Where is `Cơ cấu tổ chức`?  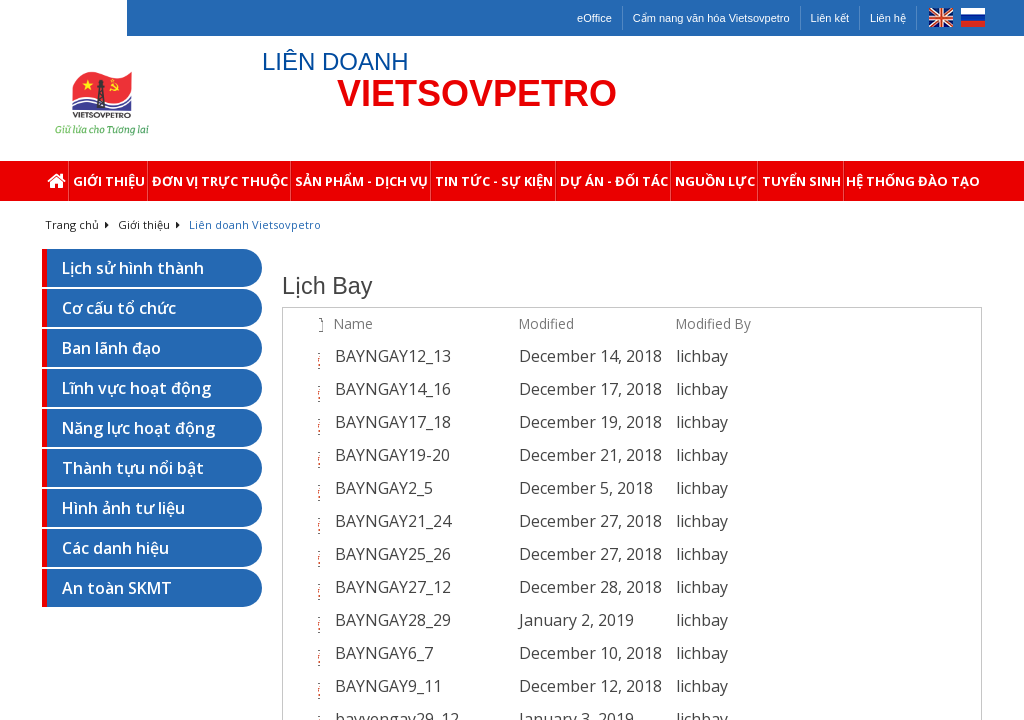
Cơ cấu tổ chức is located at coordinates (119, 308).